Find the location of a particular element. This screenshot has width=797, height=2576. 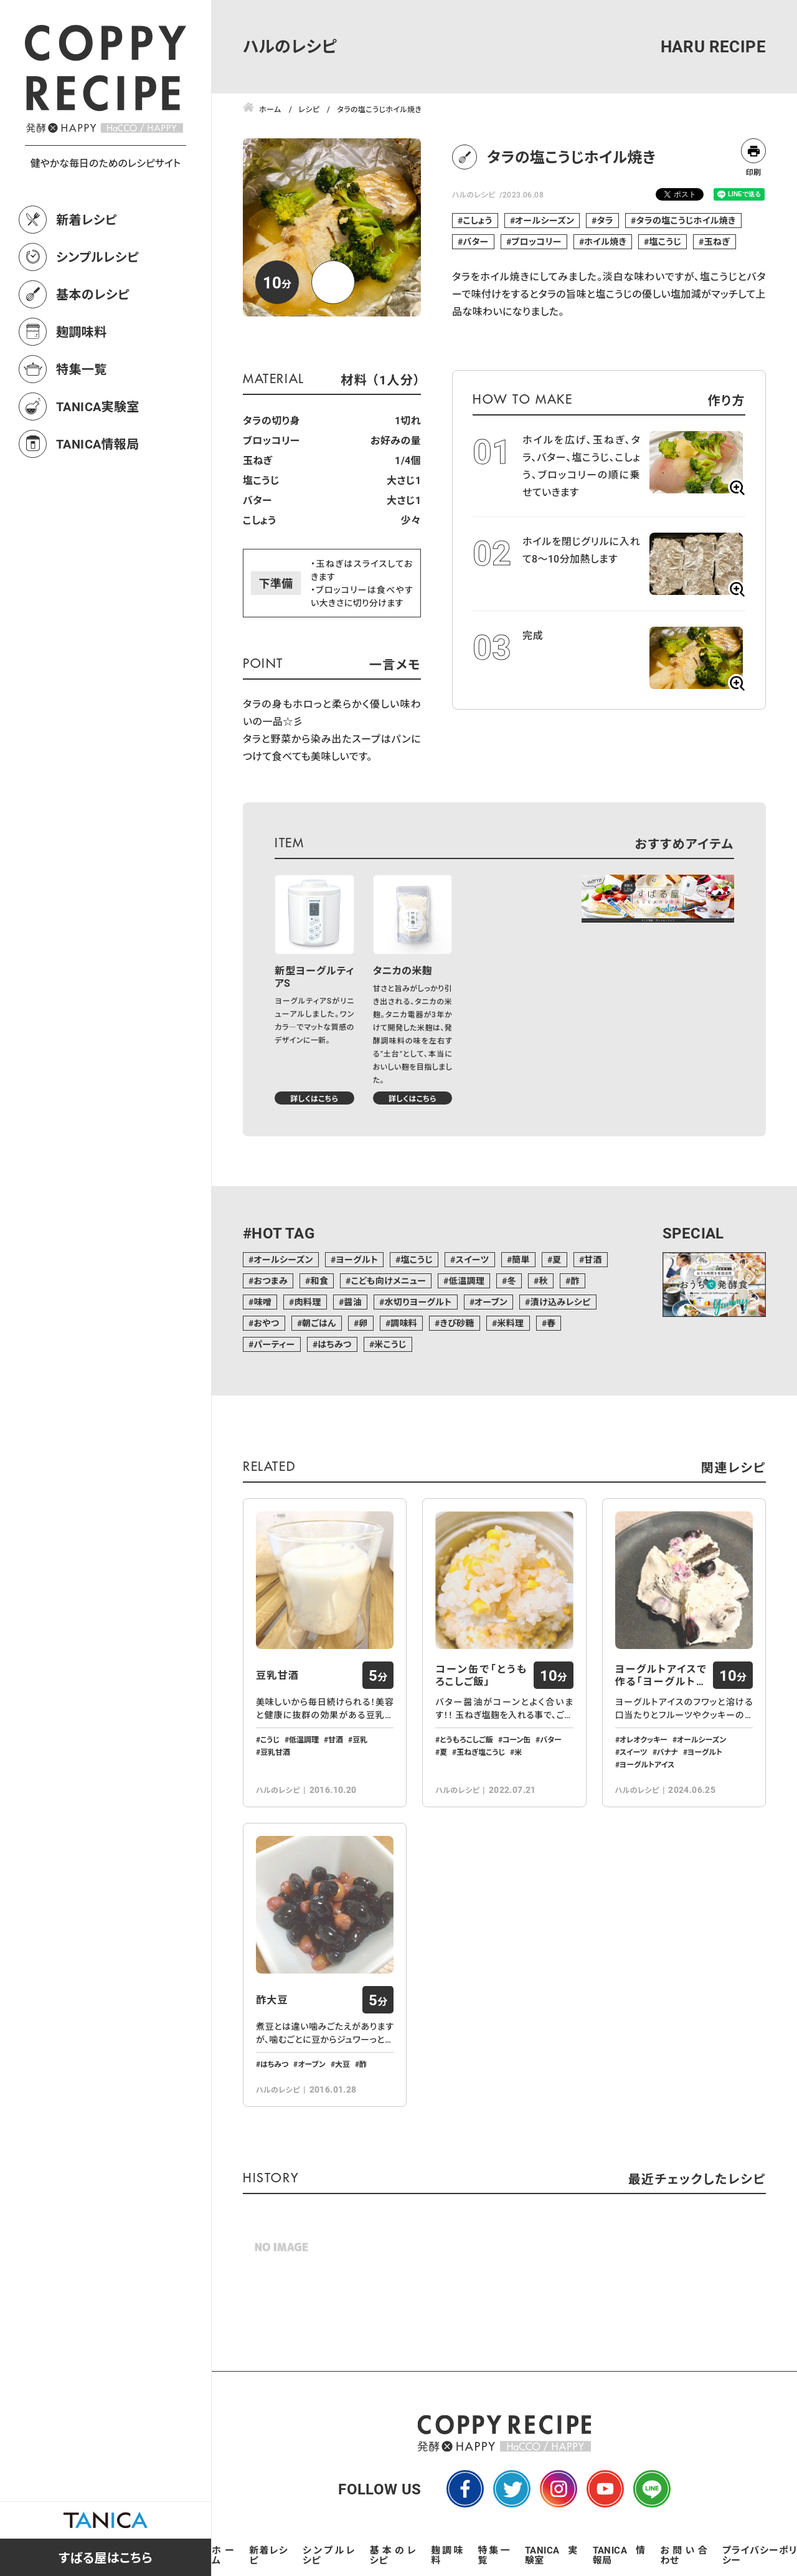

醤油 is located at coordinates (353, 1302).